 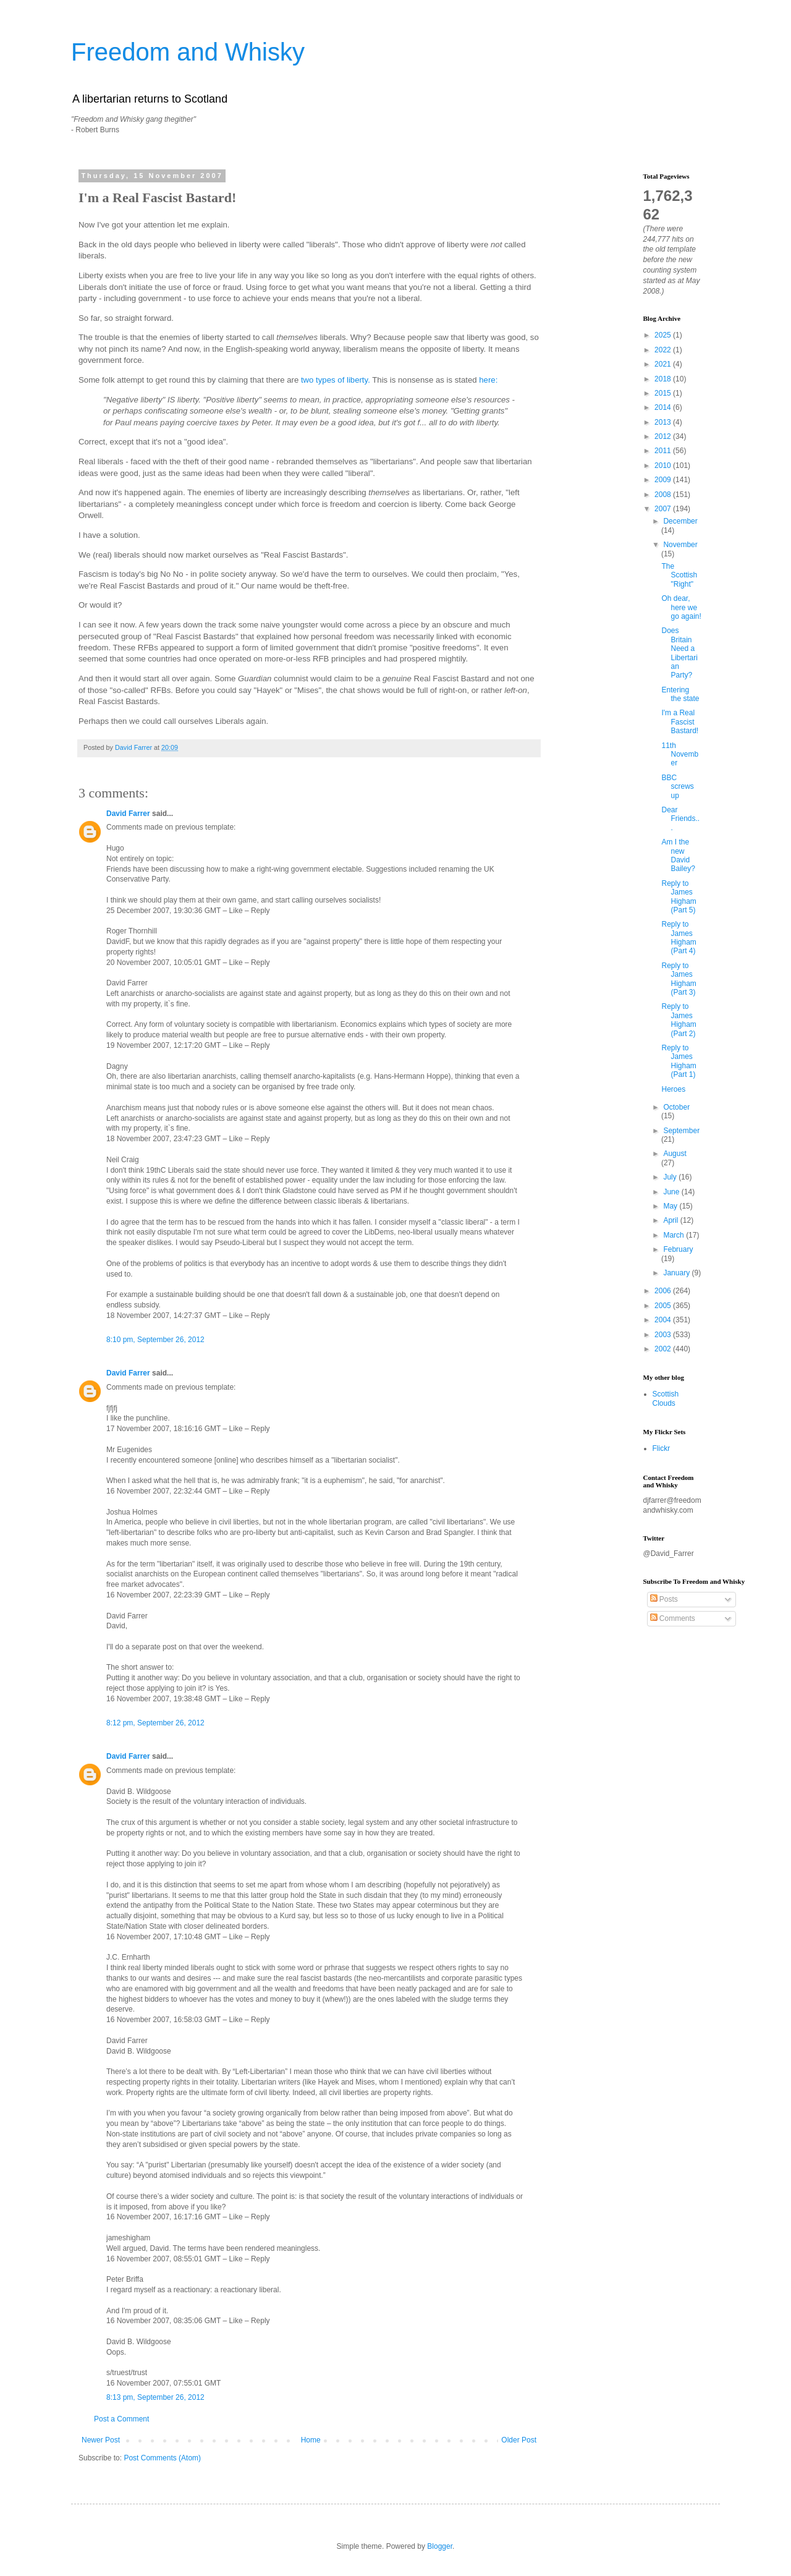 What do you see at coordinates (663, 393) in the screenshot?
I see `2015` at bounding box center [663, 393].